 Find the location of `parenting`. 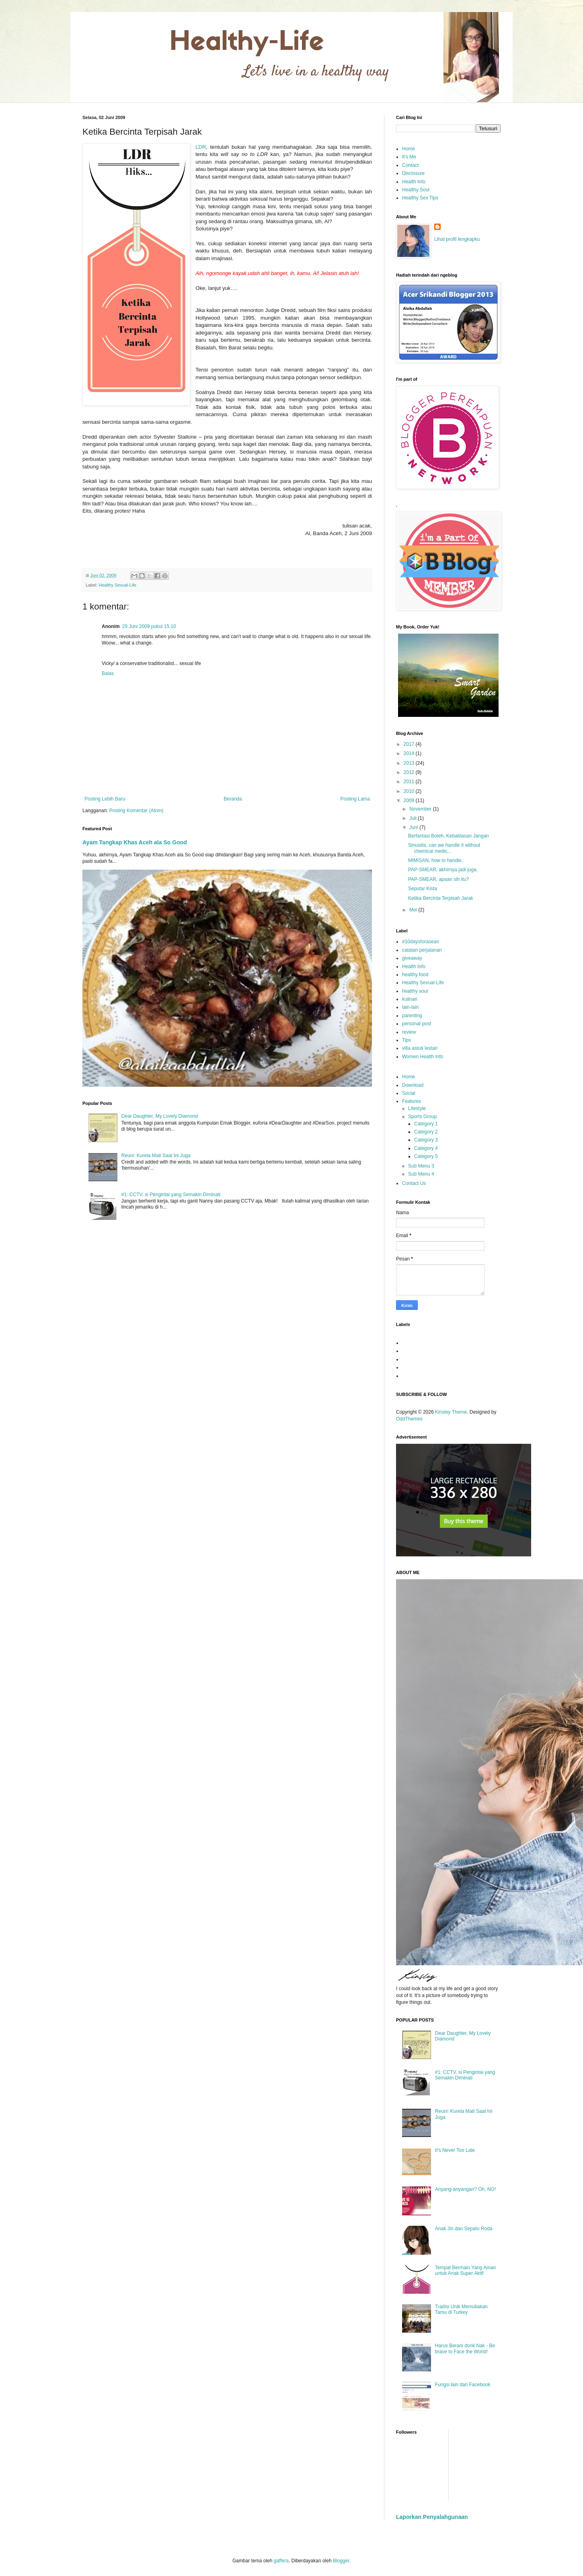

parenting is located at coordinates (412, 1015).